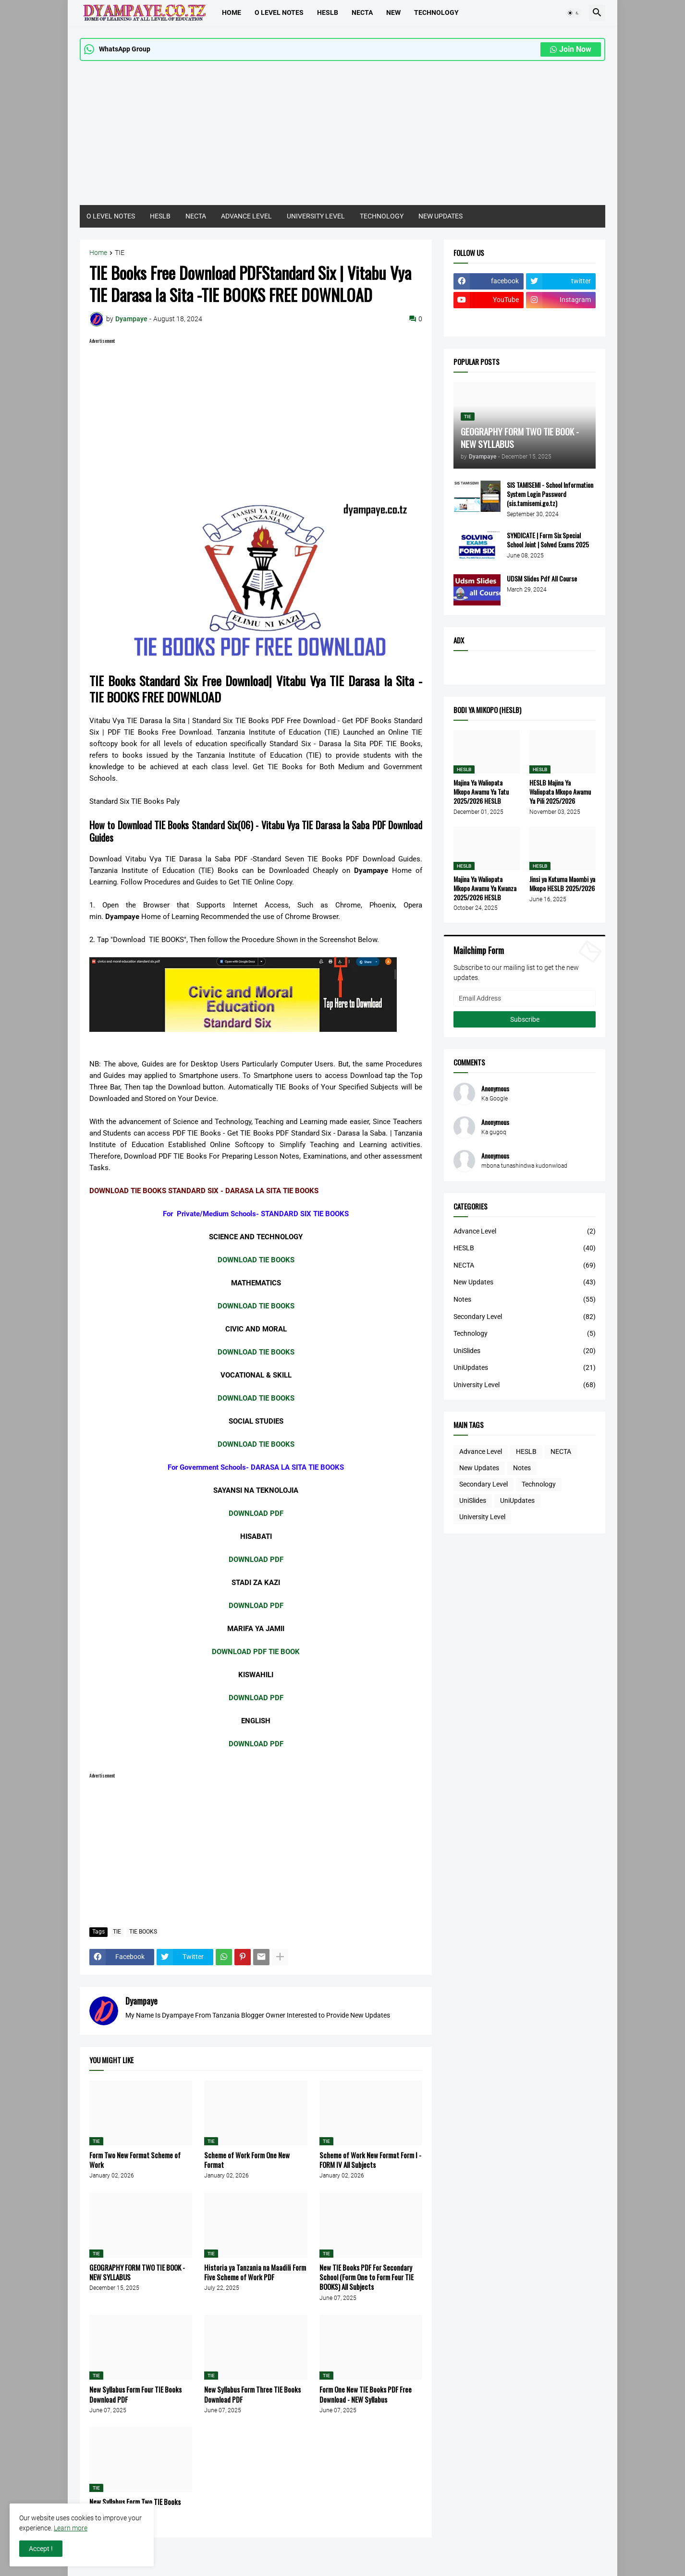 This screenshot has height=2576, width=685. Describe the element at coordinates (393, 12) in the screenshot. I see `NEW` at that location.